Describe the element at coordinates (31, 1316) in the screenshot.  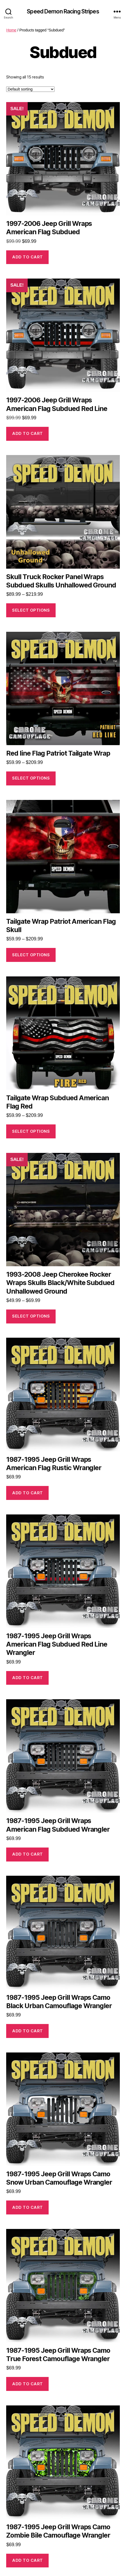
I see `Select options [Select options for “1993-2008 Jeep Cherokee Rocker Wraps Skulls Black/White Subdued Unhallowed Ground”]` at that location.